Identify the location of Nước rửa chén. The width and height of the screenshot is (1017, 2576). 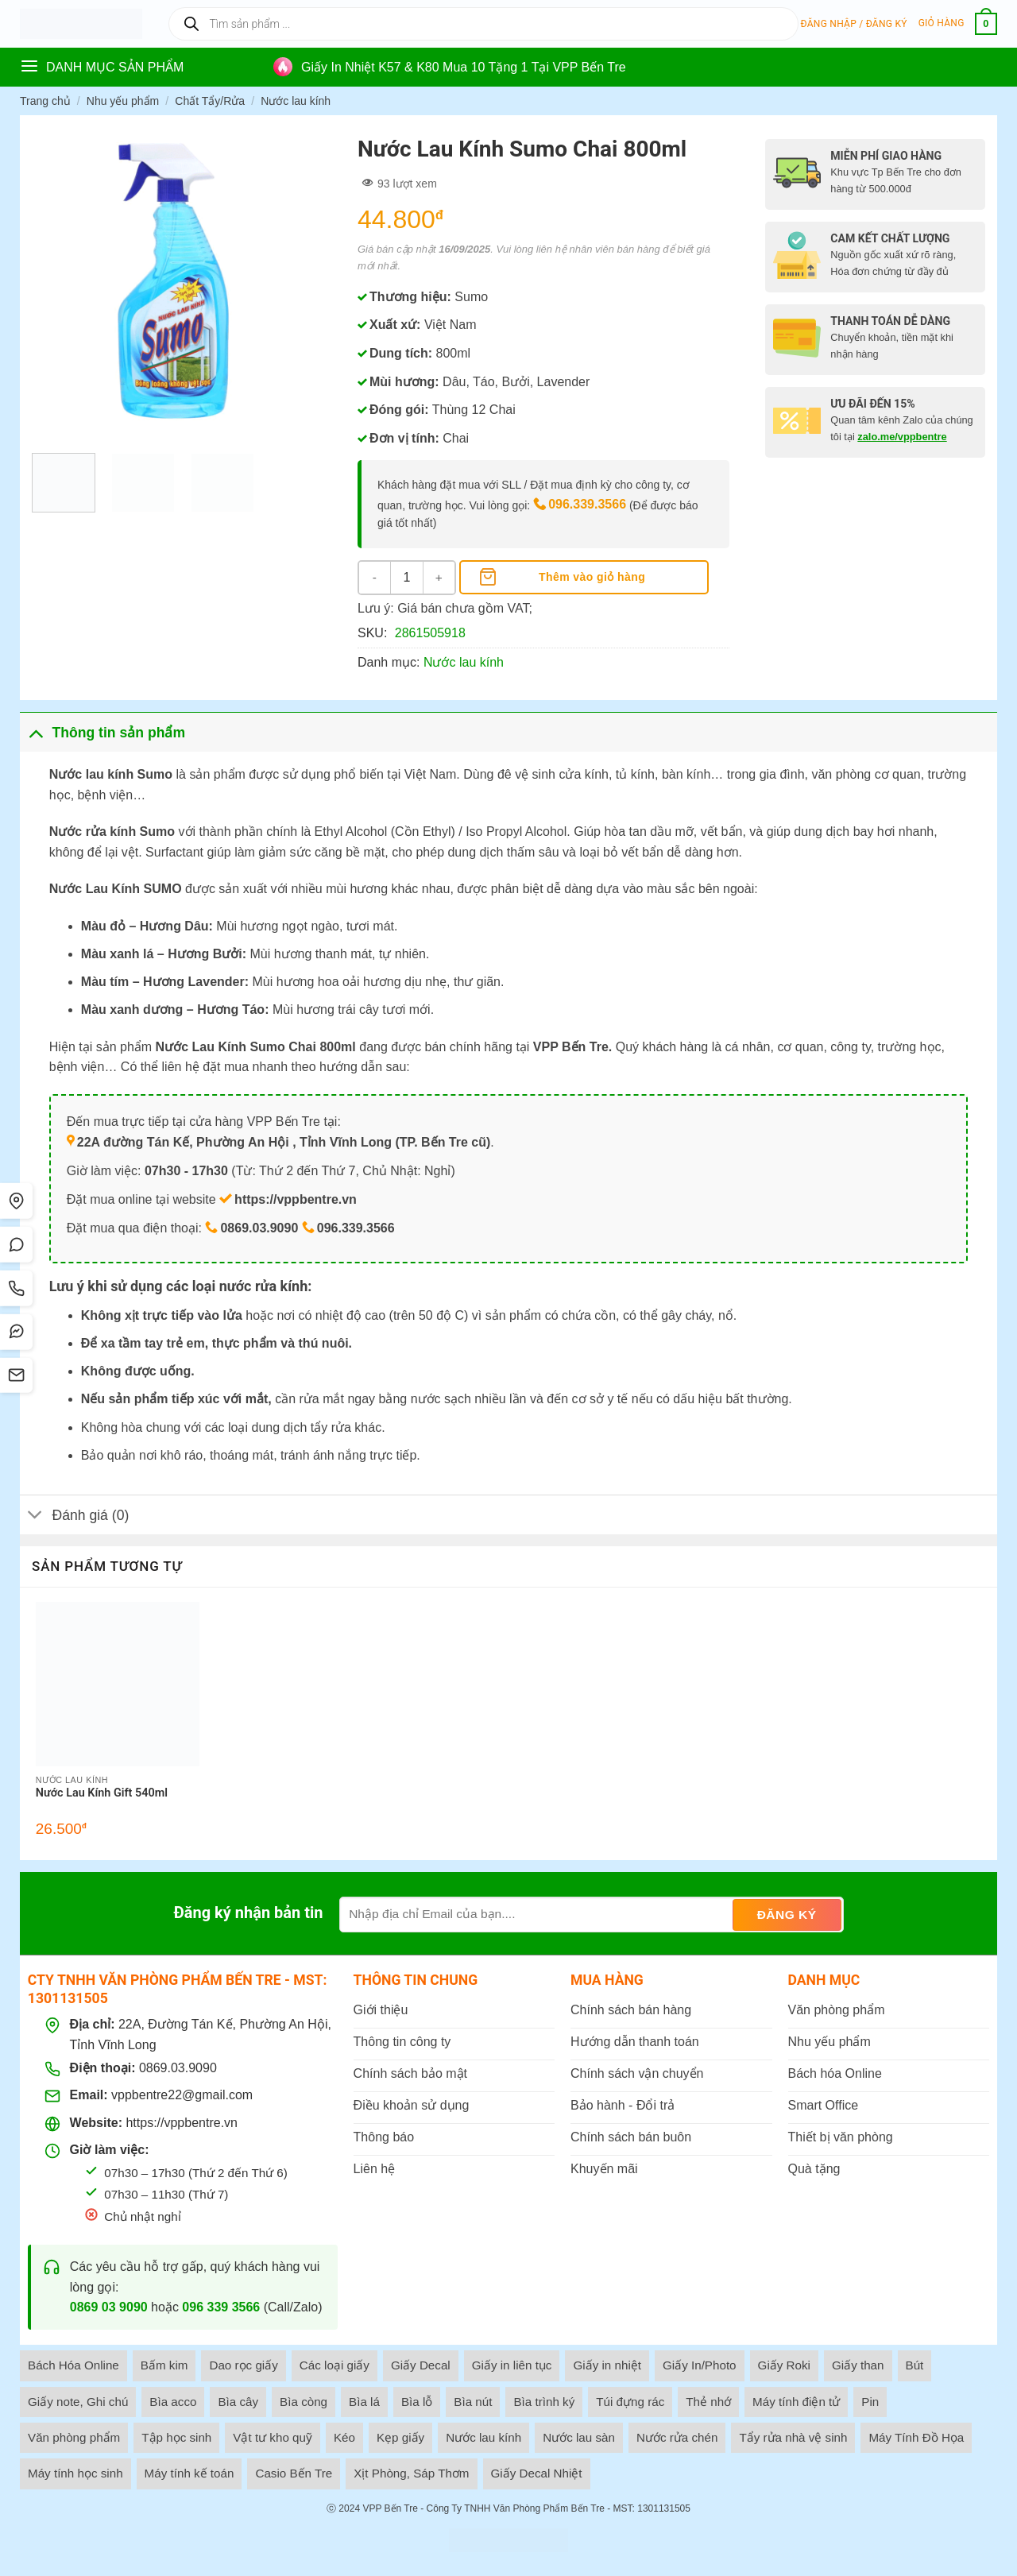
(676, 2437).